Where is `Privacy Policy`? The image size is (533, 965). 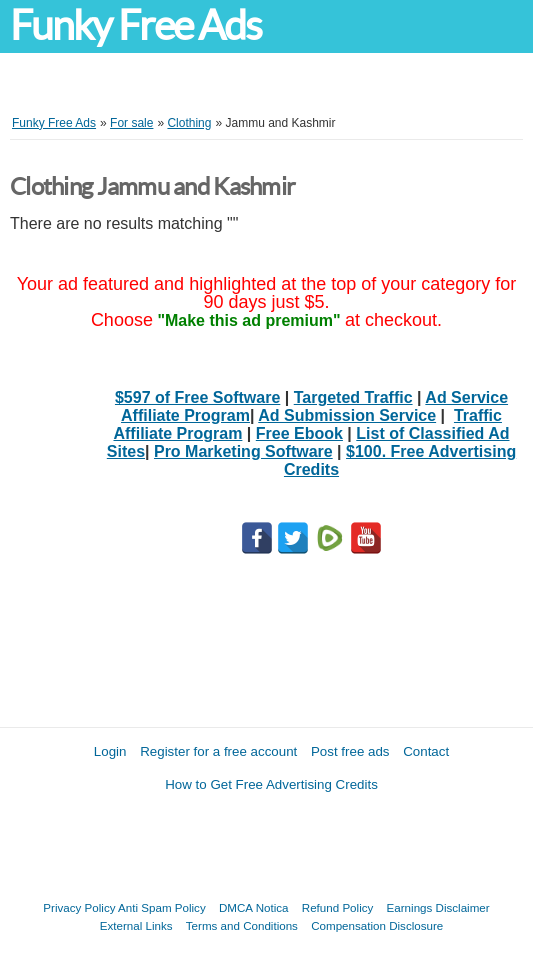 Privacy Policy is located at coordinates (79, 907).